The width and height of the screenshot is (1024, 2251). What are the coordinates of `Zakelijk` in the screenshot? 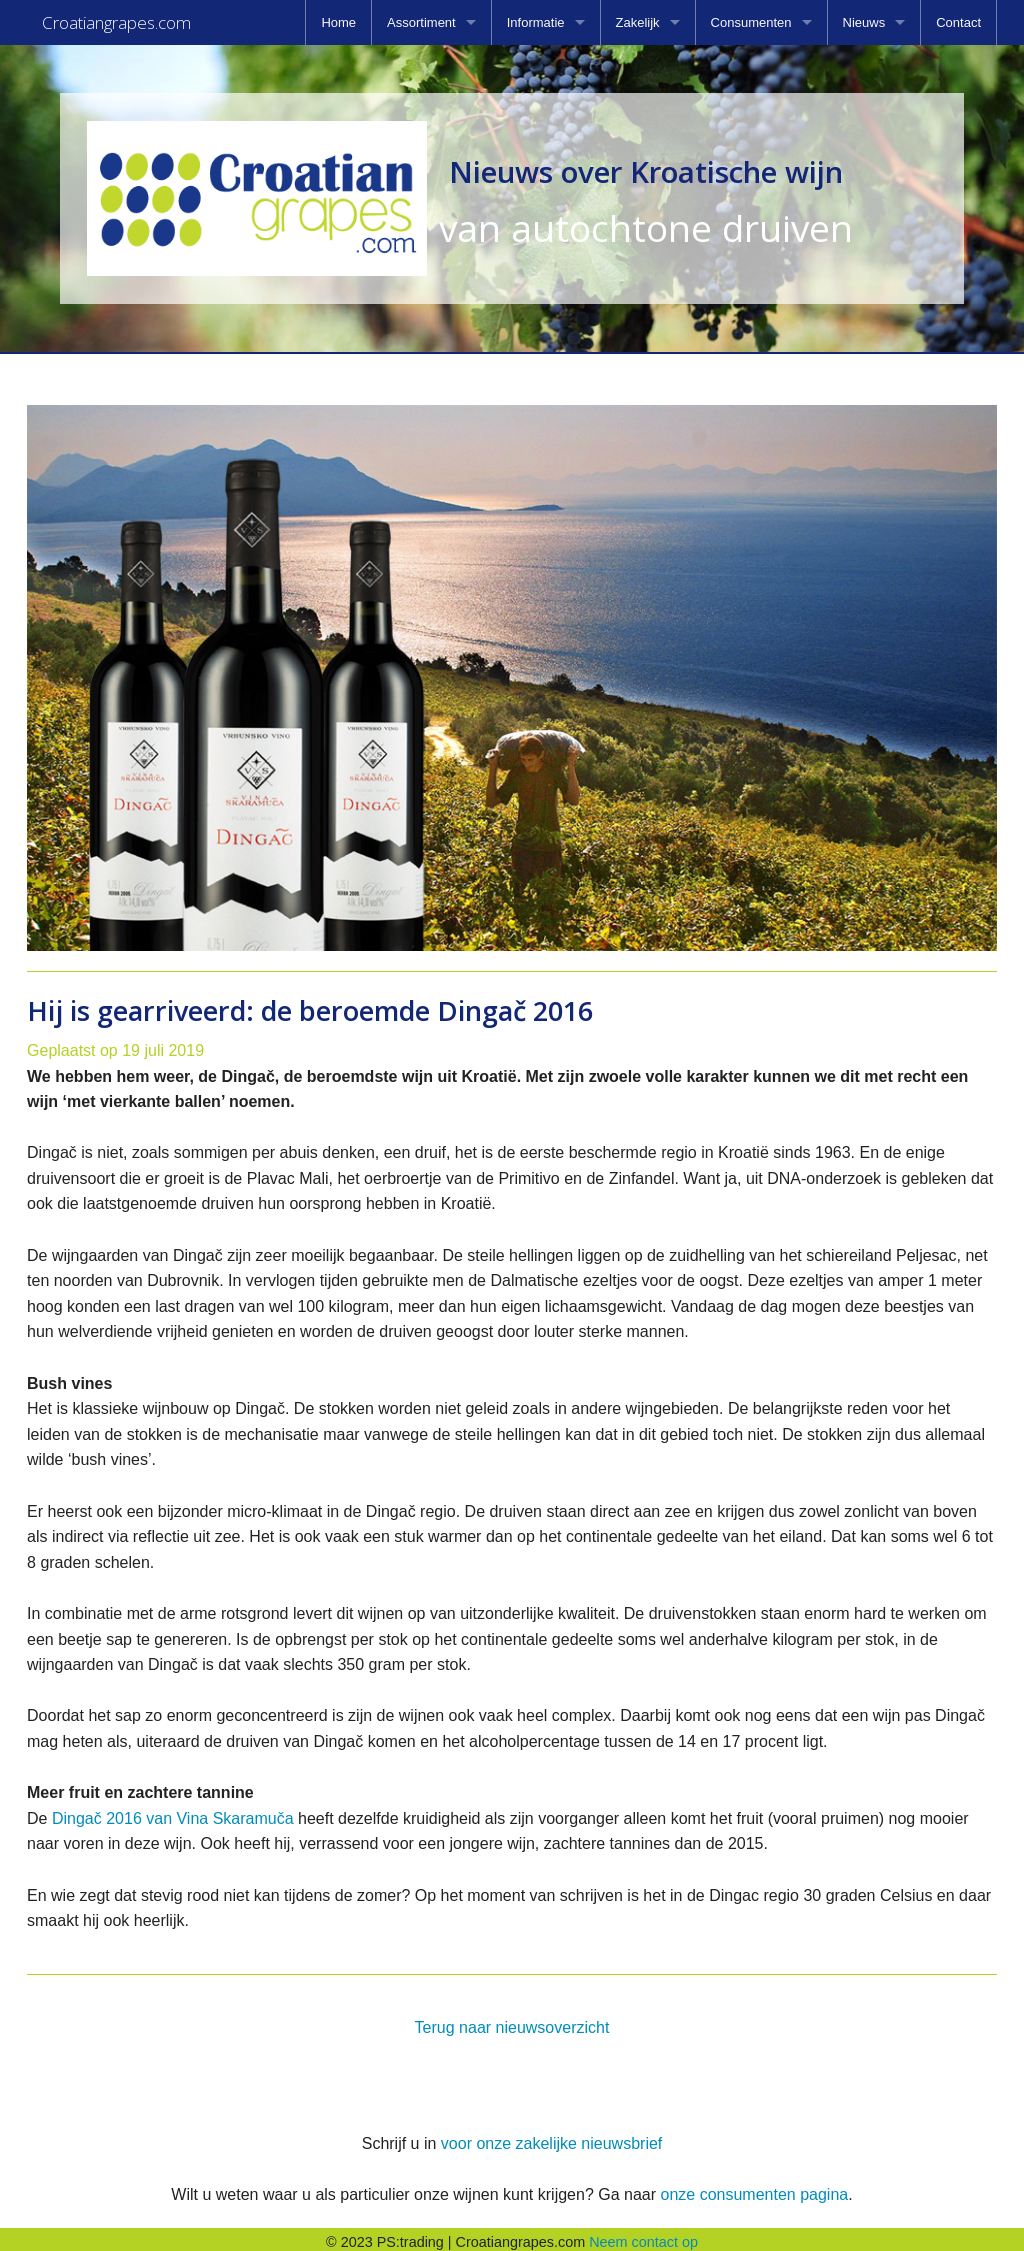 It's located at (638, 22).